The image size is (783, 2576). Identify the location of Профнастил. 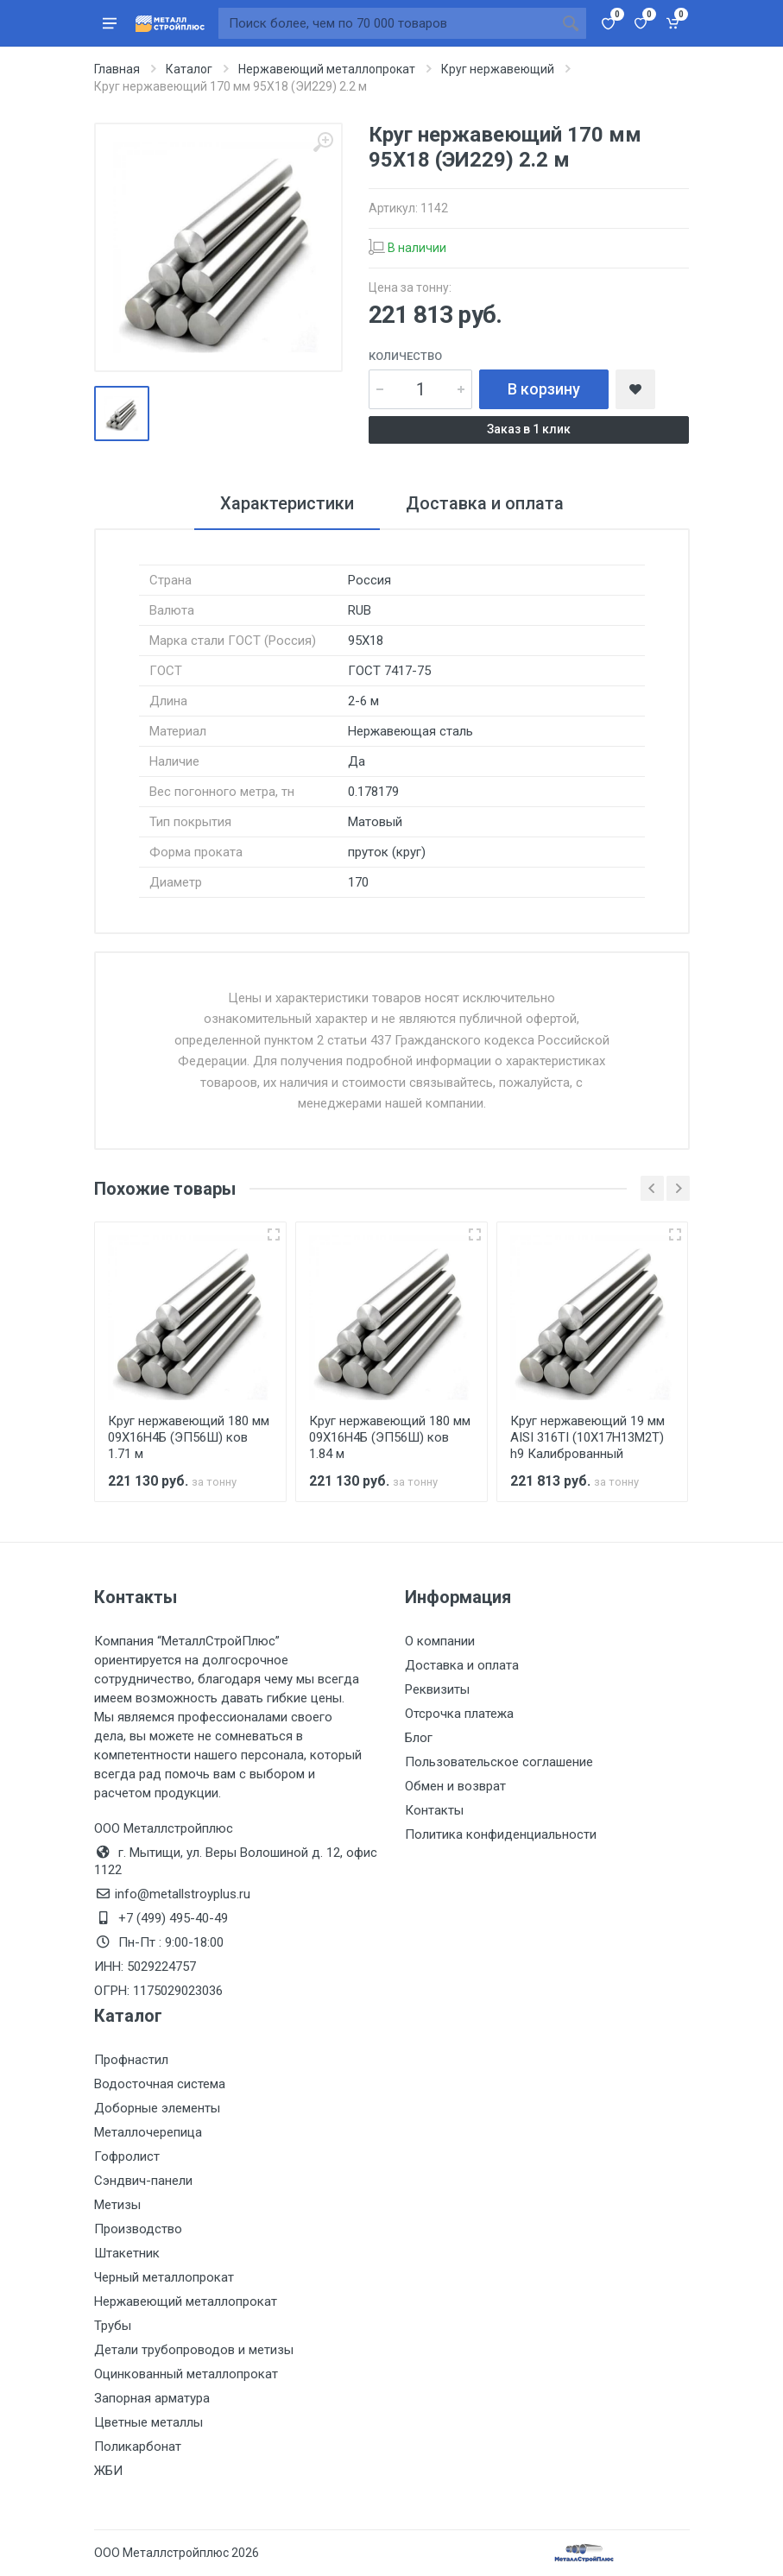
(131, 2060).